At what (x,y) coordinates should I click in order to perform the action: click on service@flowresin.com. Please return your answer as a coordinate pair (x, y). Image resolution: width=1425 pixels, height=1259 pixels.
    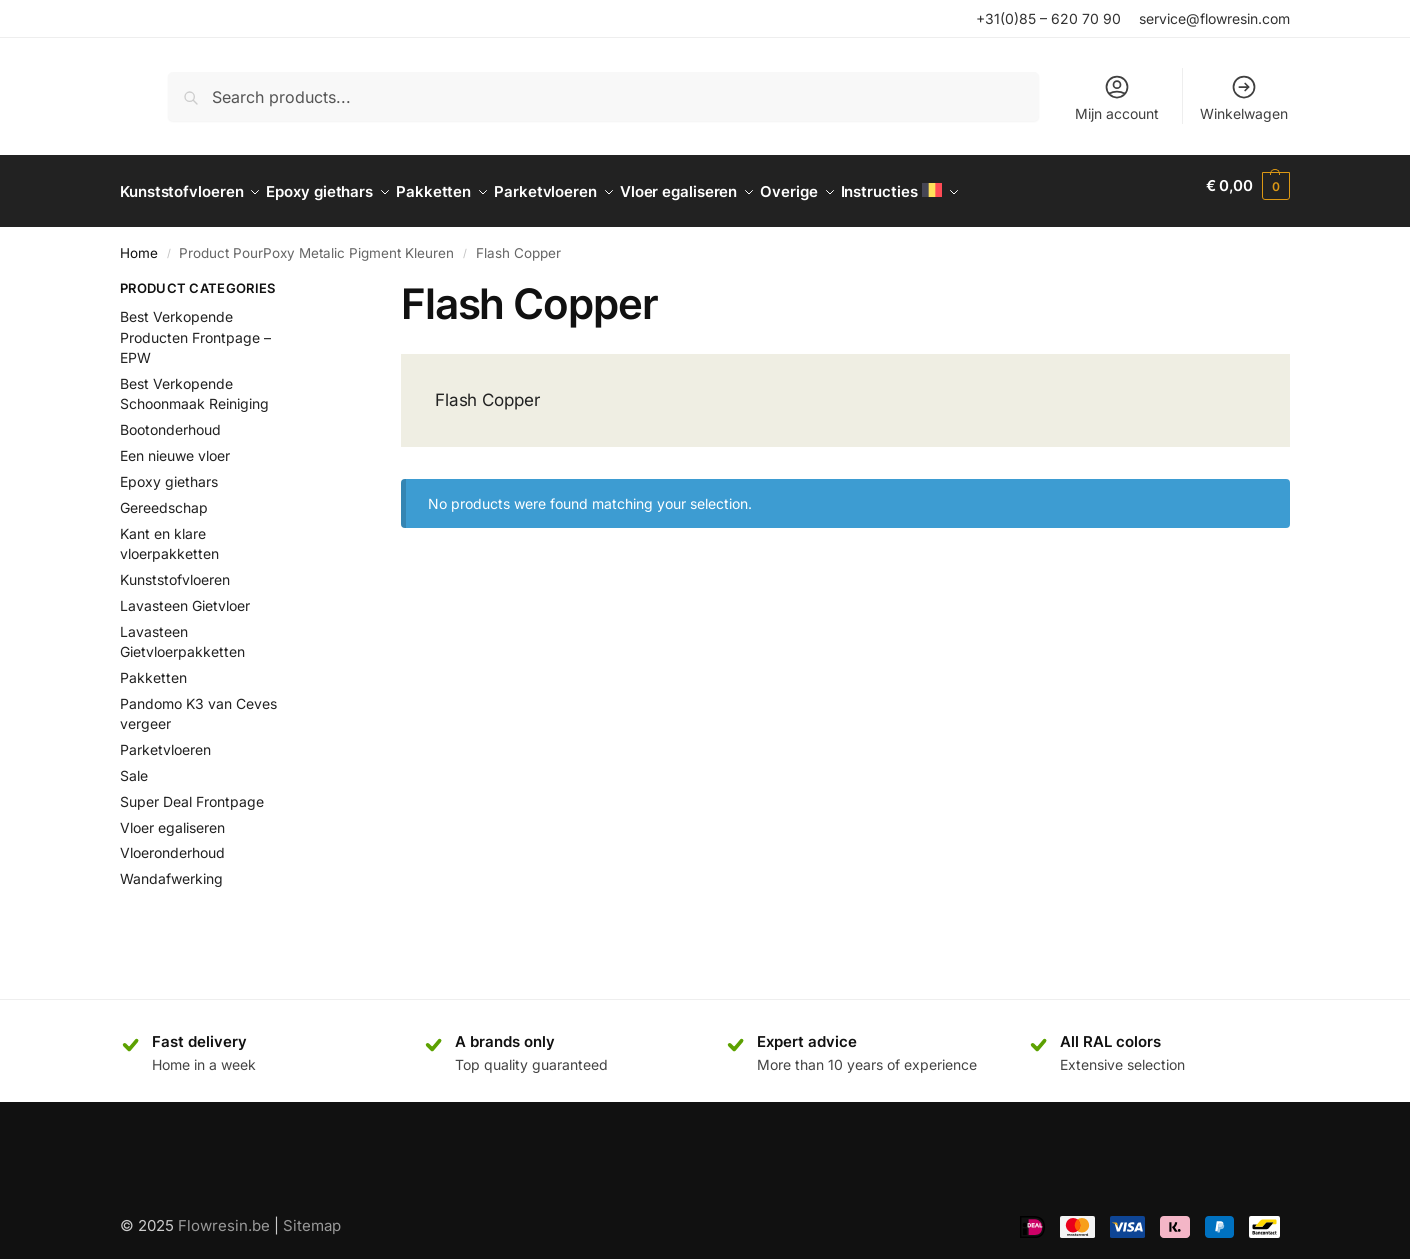
    Looking at the image, I should click on (1214, 18).